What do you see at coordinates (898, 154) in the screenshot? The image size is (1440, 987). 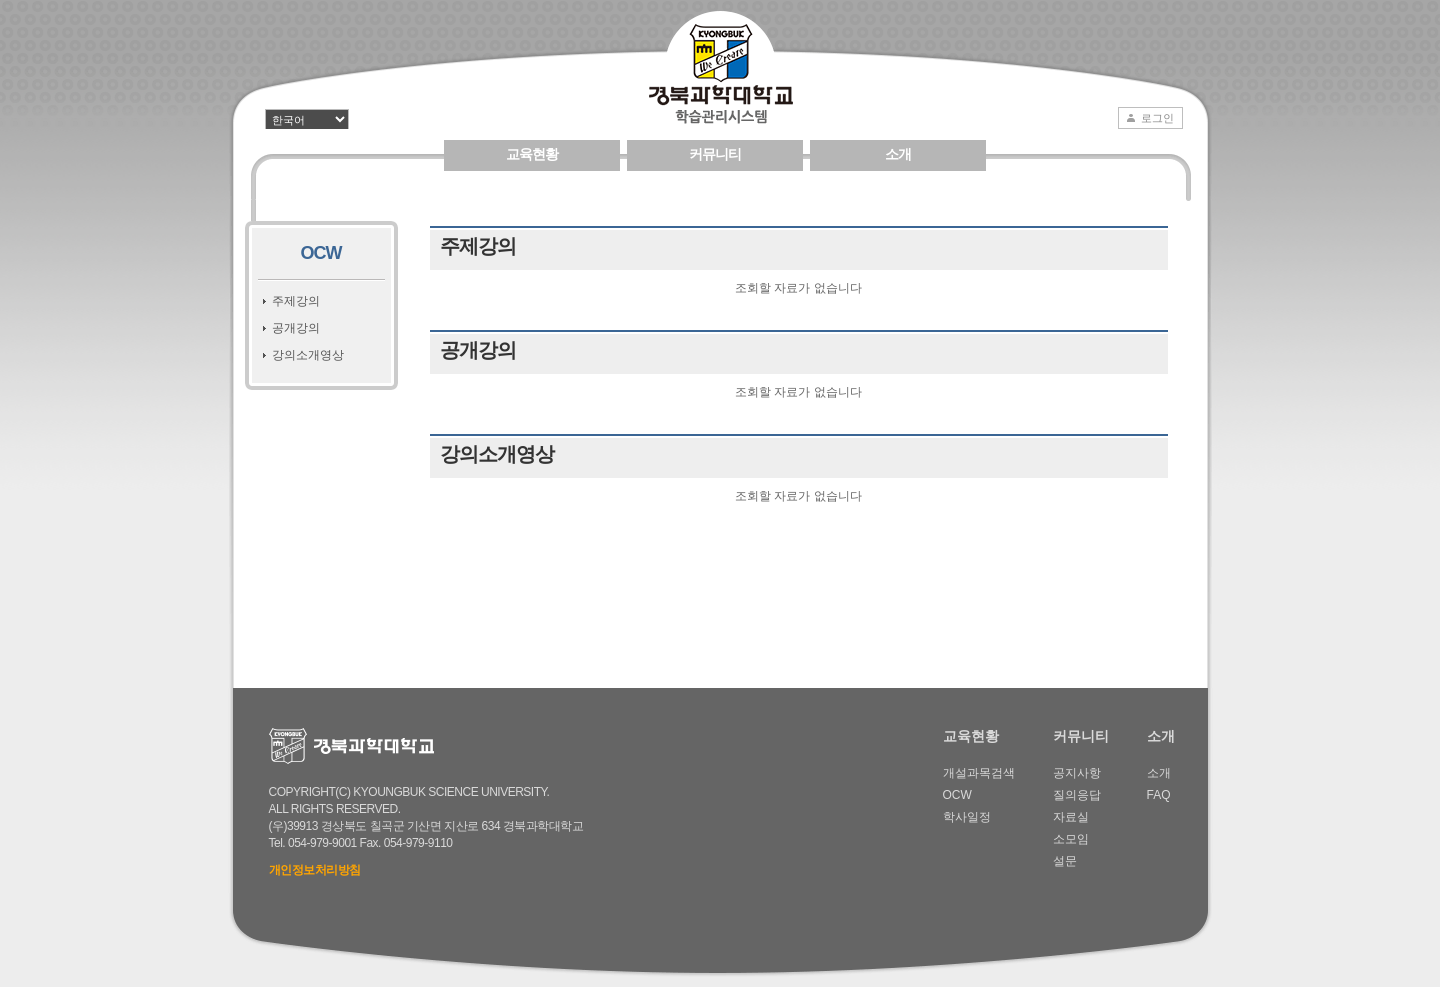 I see `소개` at bounding box center [898, 154].